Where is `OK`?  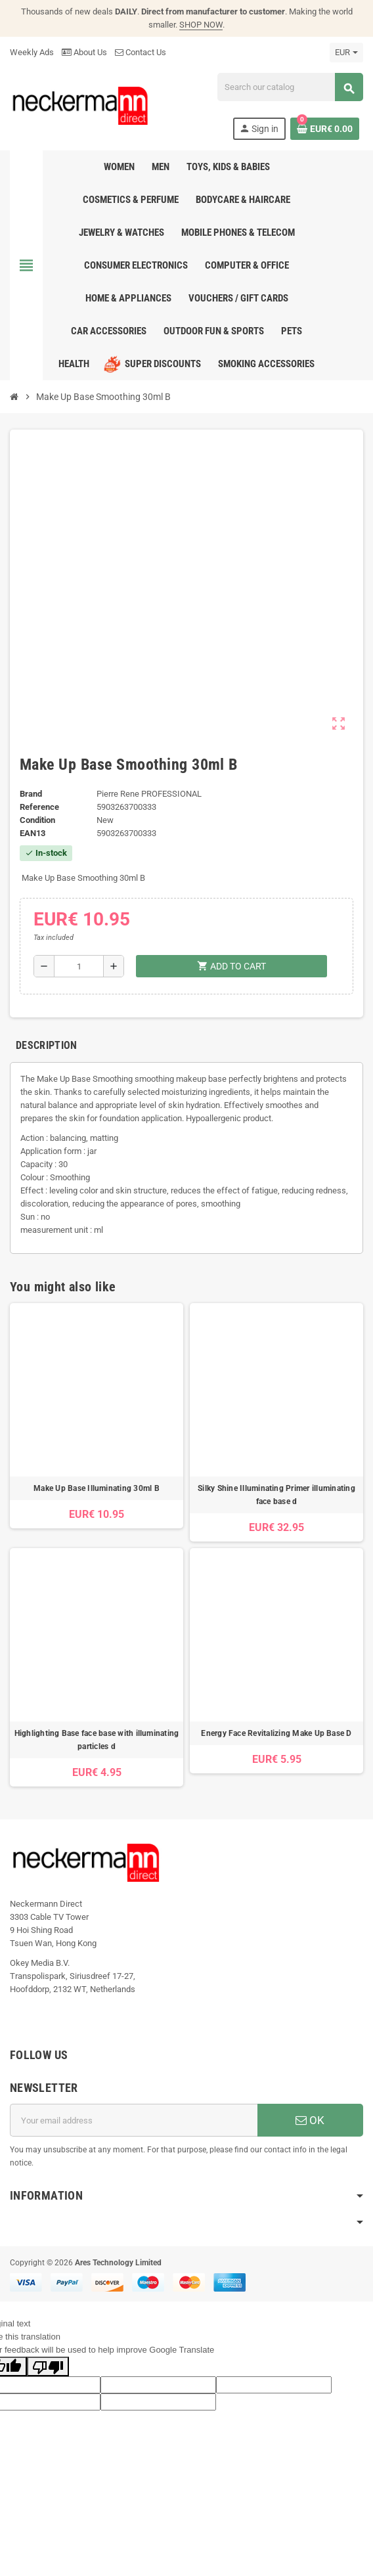 OK is located at coordinates (310, 2120).